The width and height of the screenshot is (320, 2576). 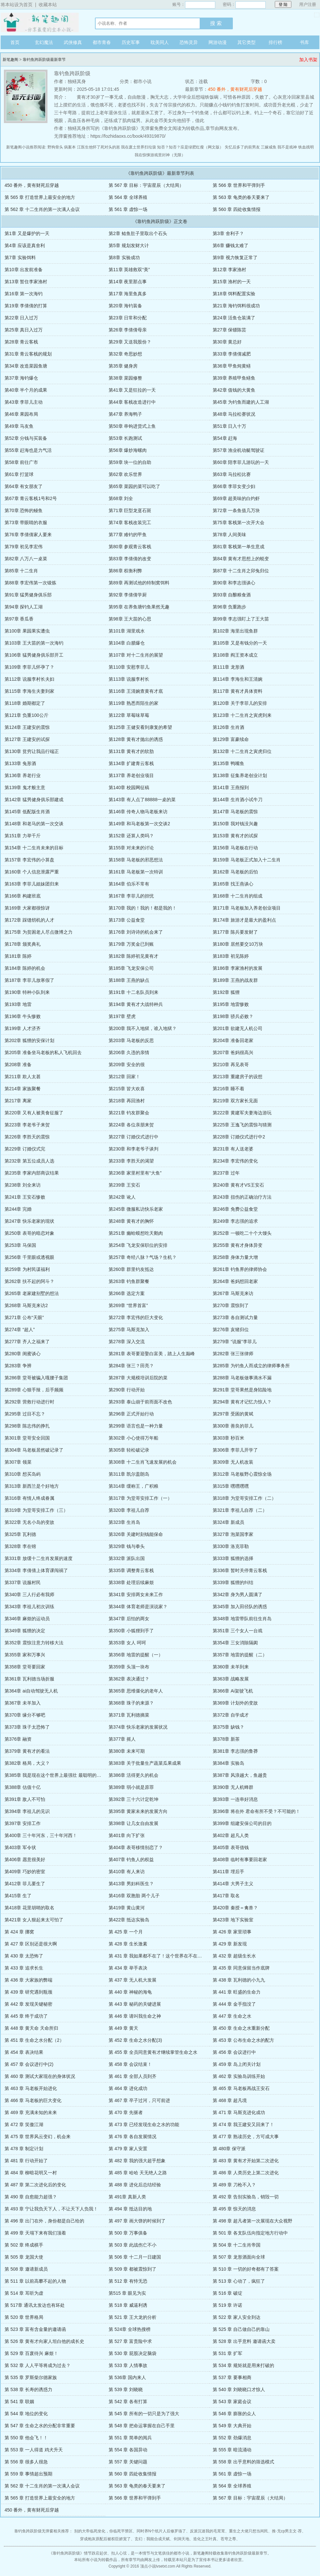 I want to click on 第76章 李倩倩家人要来, so click(x=28, y=534).